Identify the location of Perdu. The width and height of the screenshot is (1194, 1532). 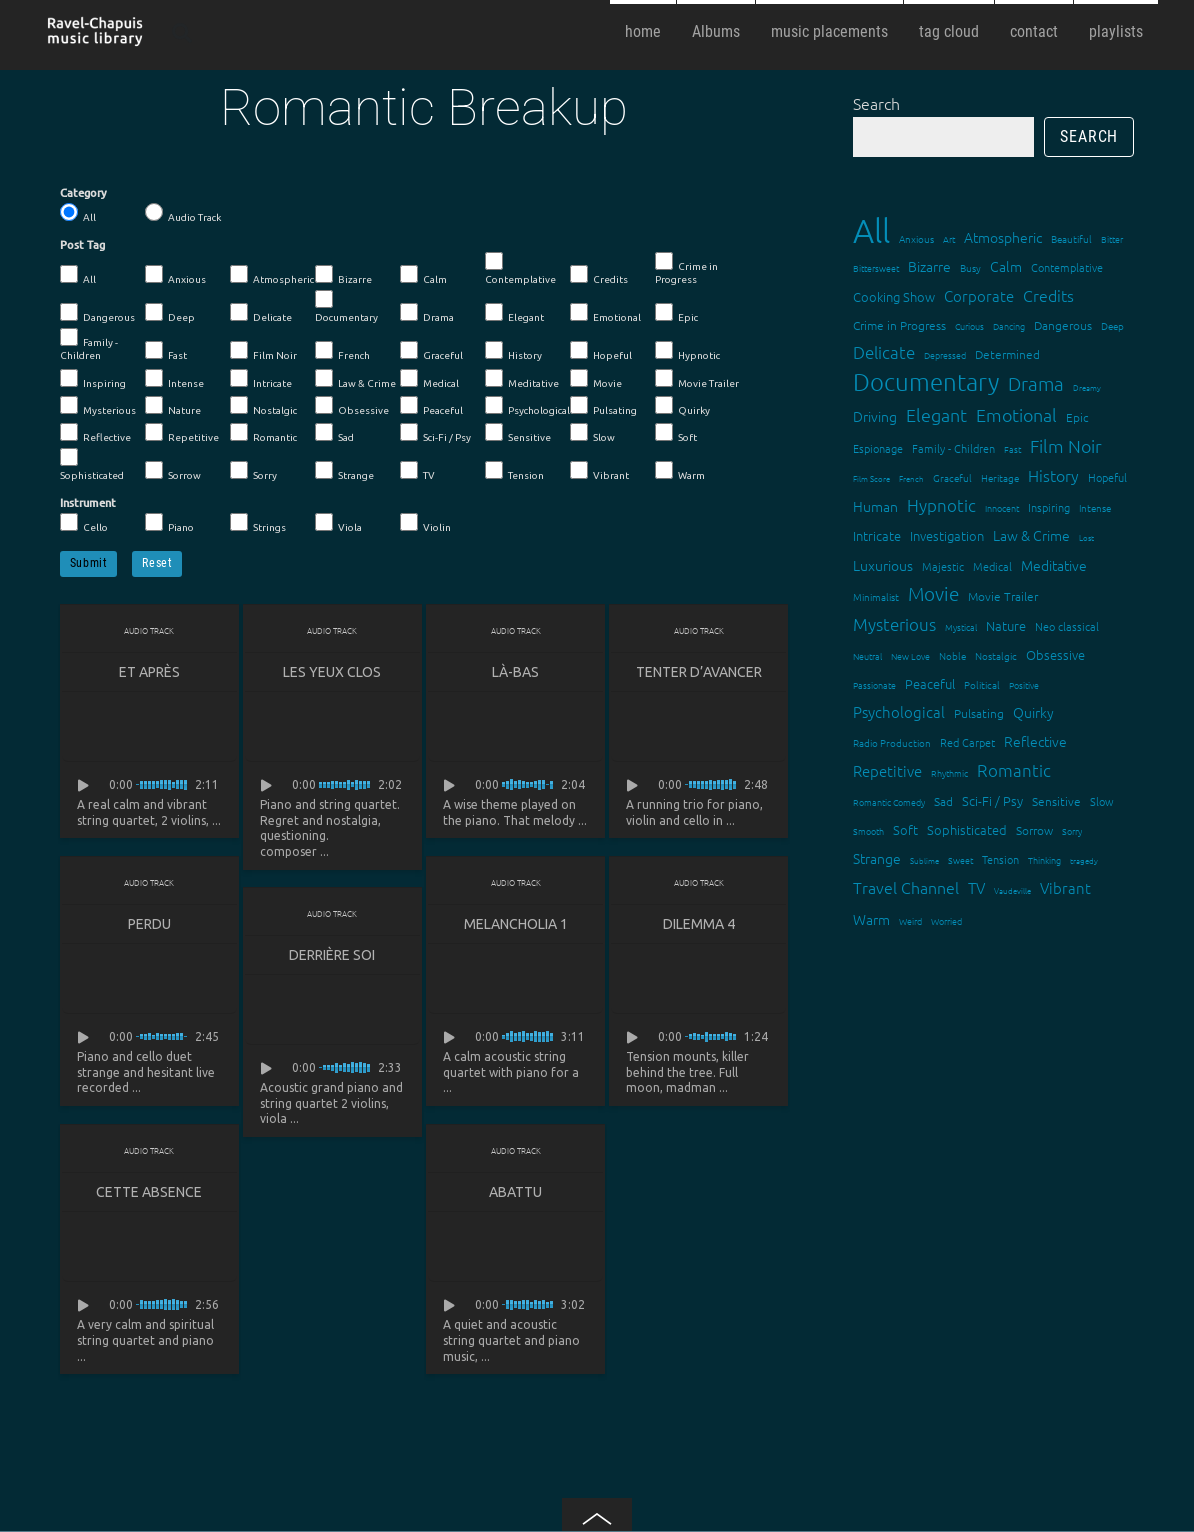
(149, 924).